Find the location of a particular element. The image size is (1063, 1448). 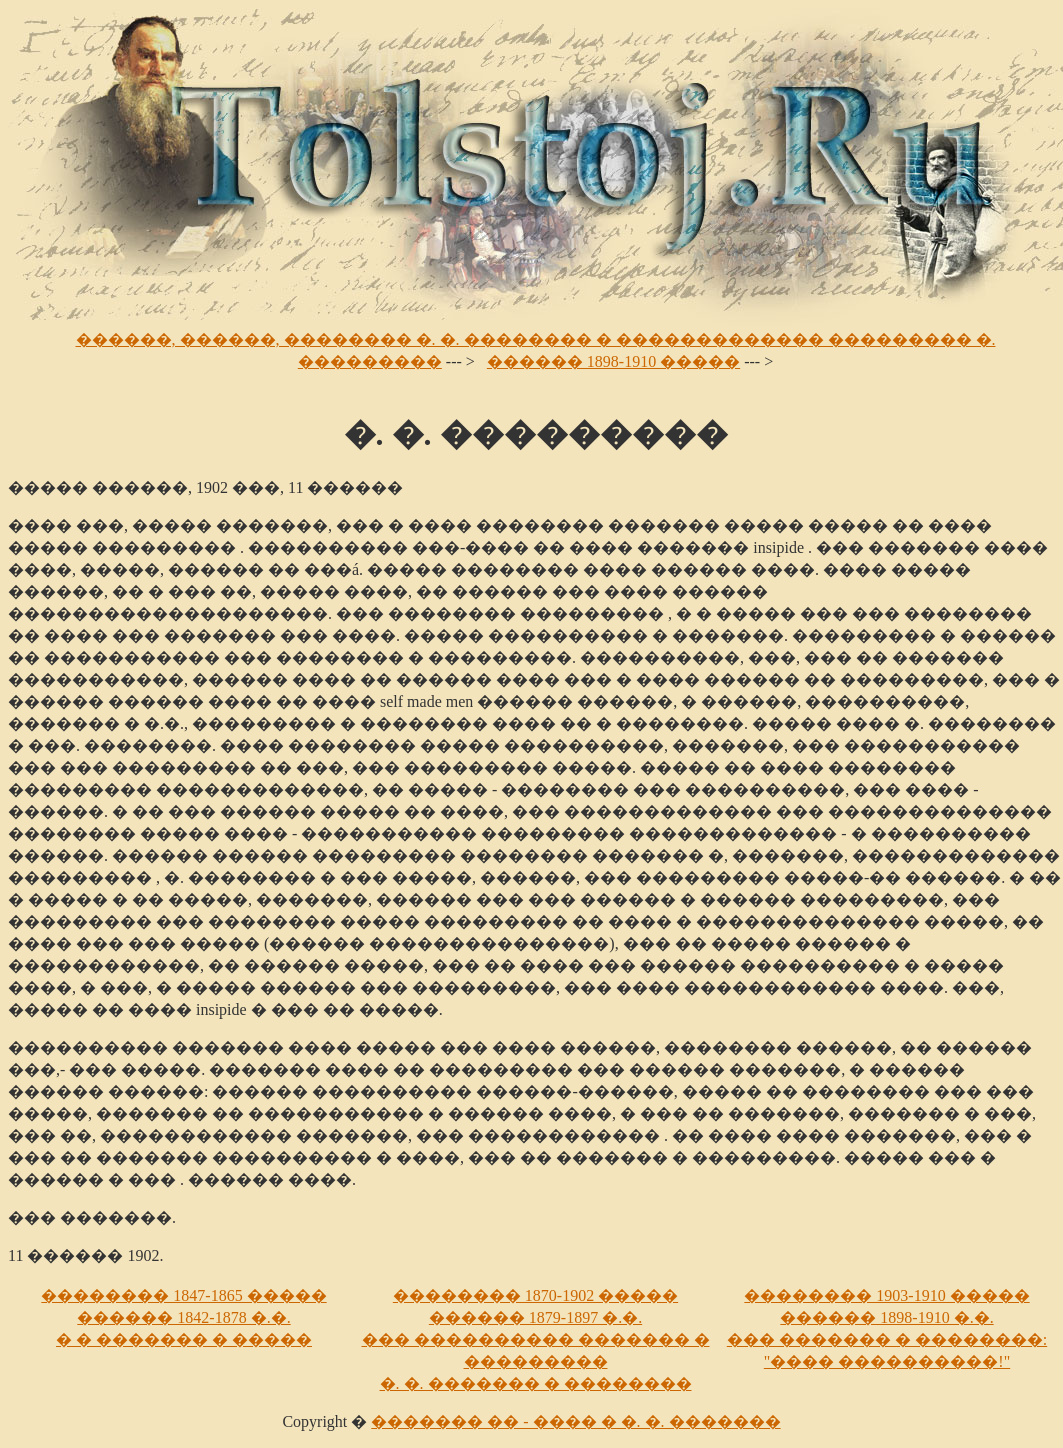

������ 1842-1878 �.�. is located at coordinates (183, 1317).